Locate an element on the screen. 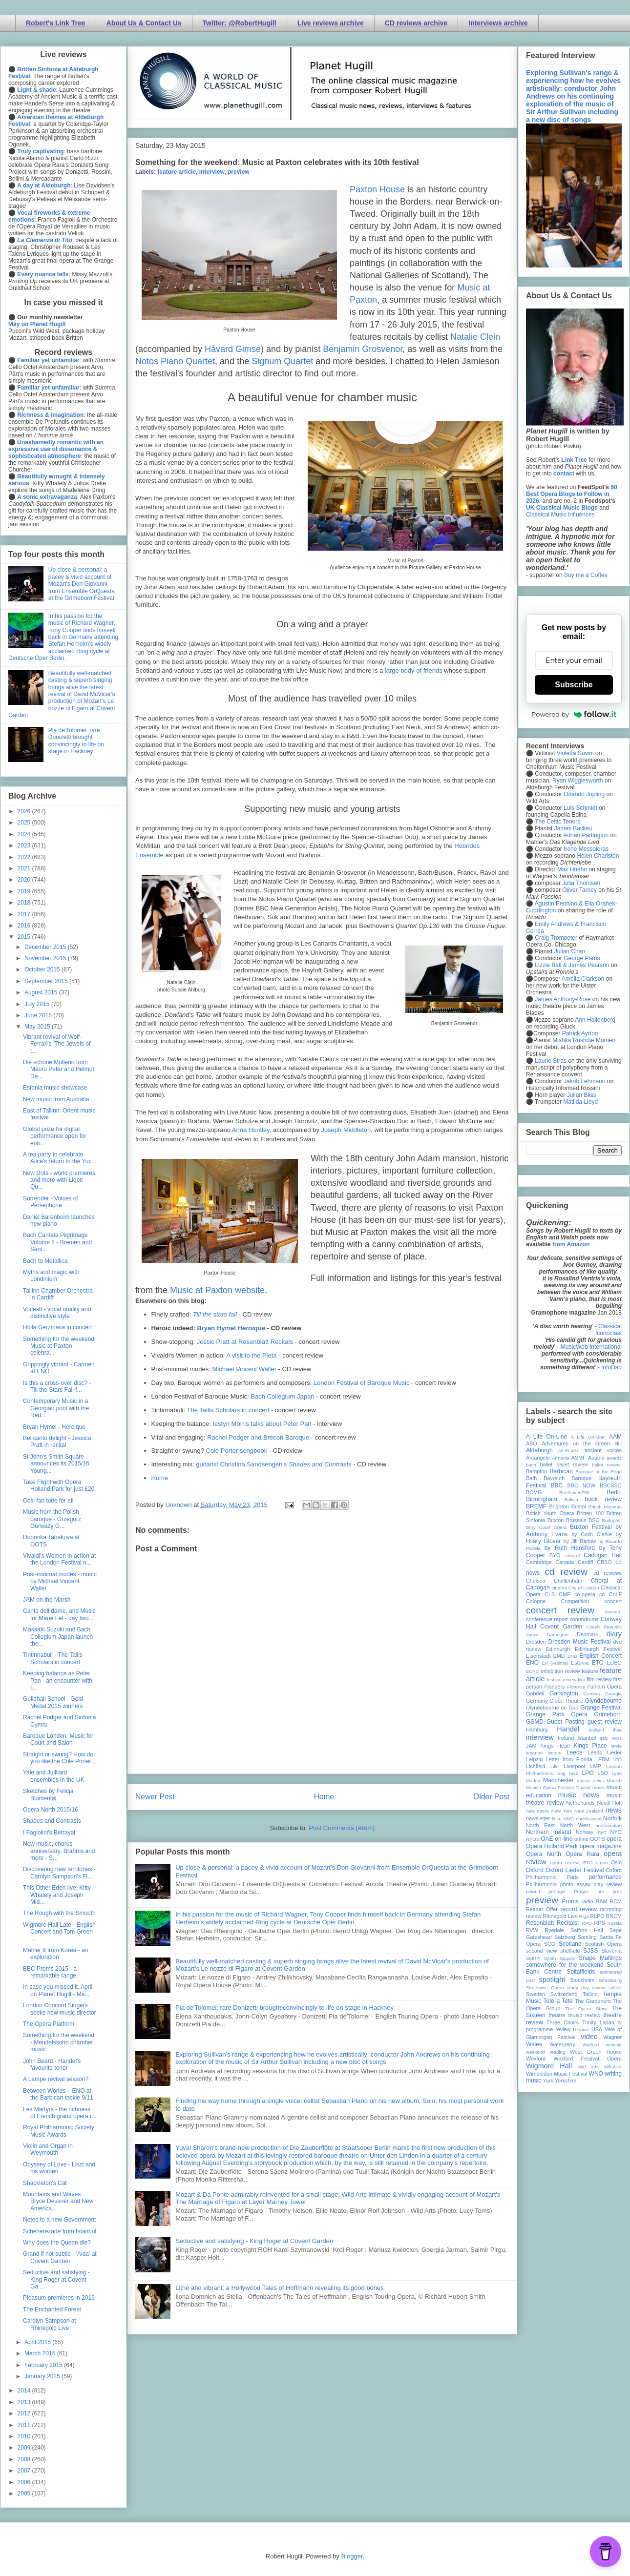 The width and height of the screenshot is (630, 2576). Slovenia is located at coordinates (612, 1951).